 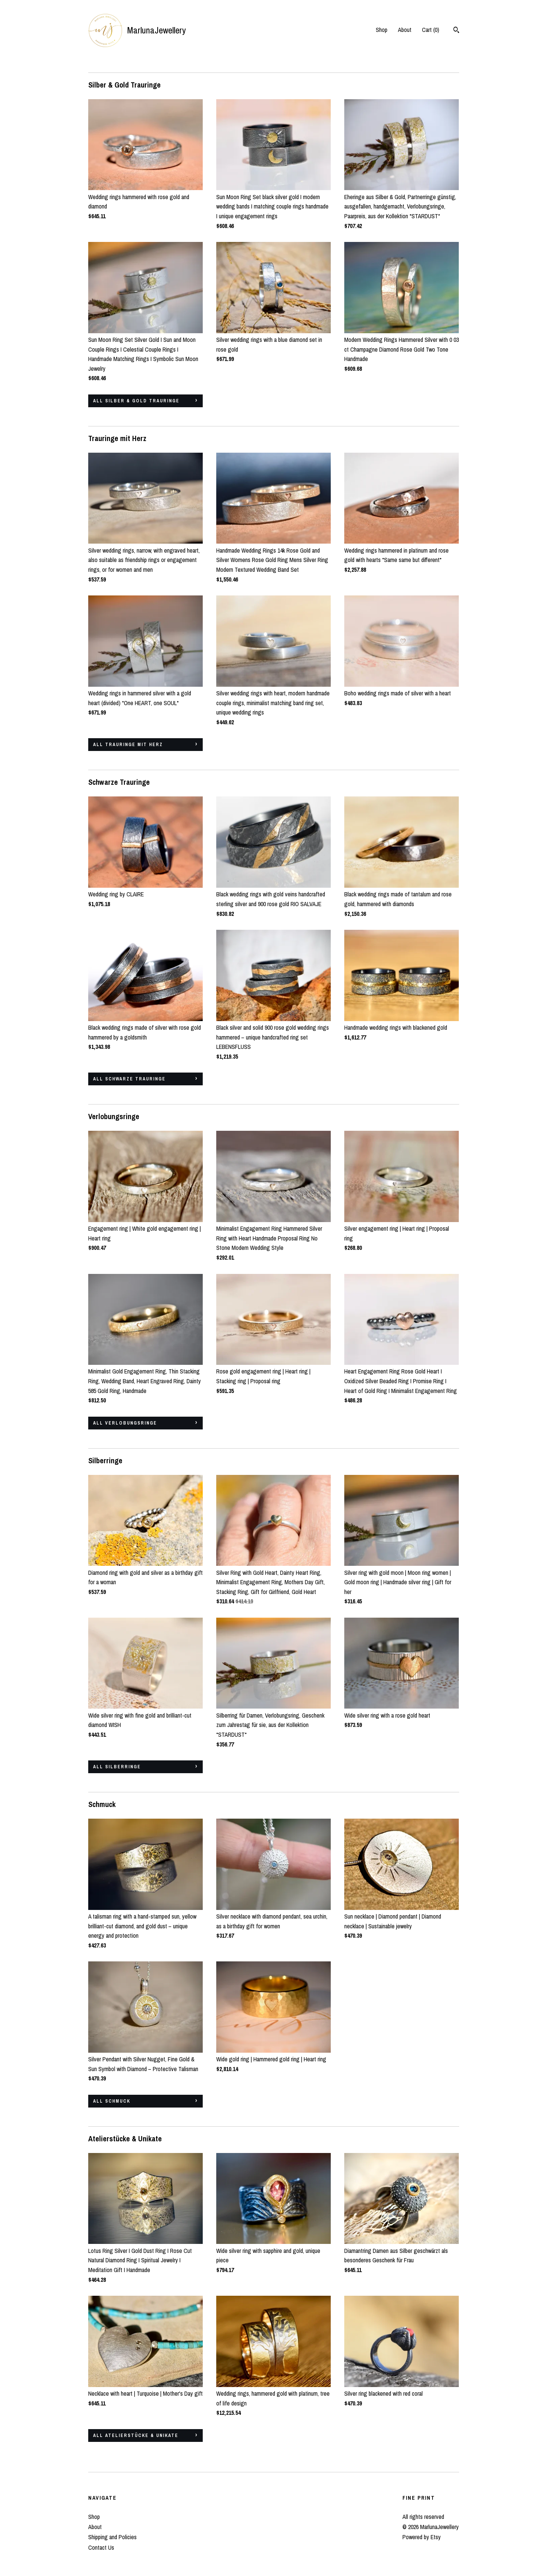 What do you see at coordinates (136, 401) in the screenshot?
I see `all Silber & Gold Trauringe` at bounding box center [136, 401].